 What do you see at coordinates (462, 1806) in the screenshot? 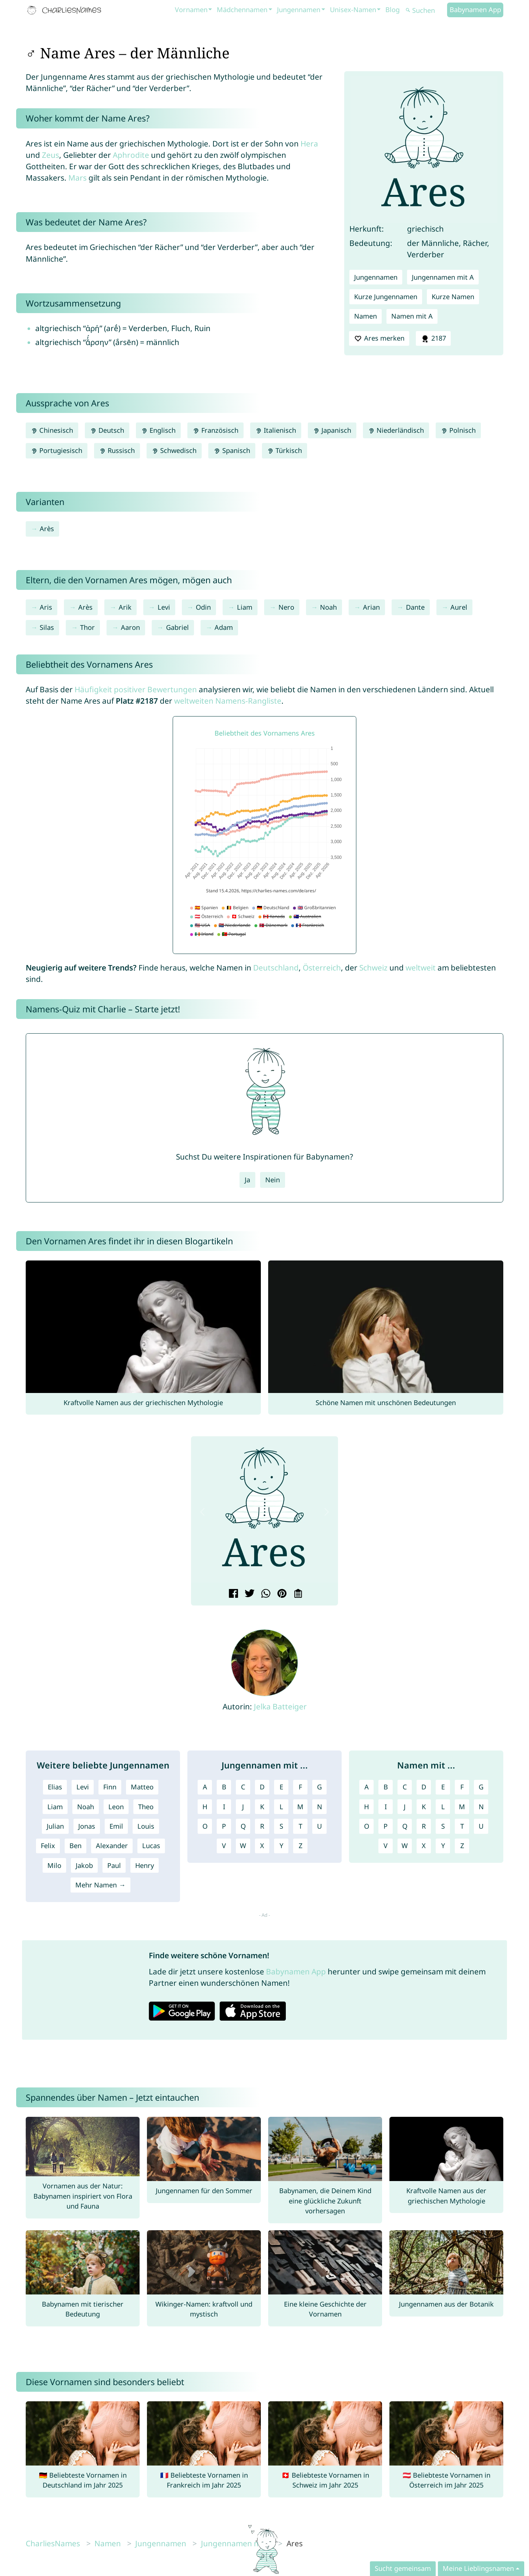
I see `M [Namen mit M]` at bounding box center [462, 1806].